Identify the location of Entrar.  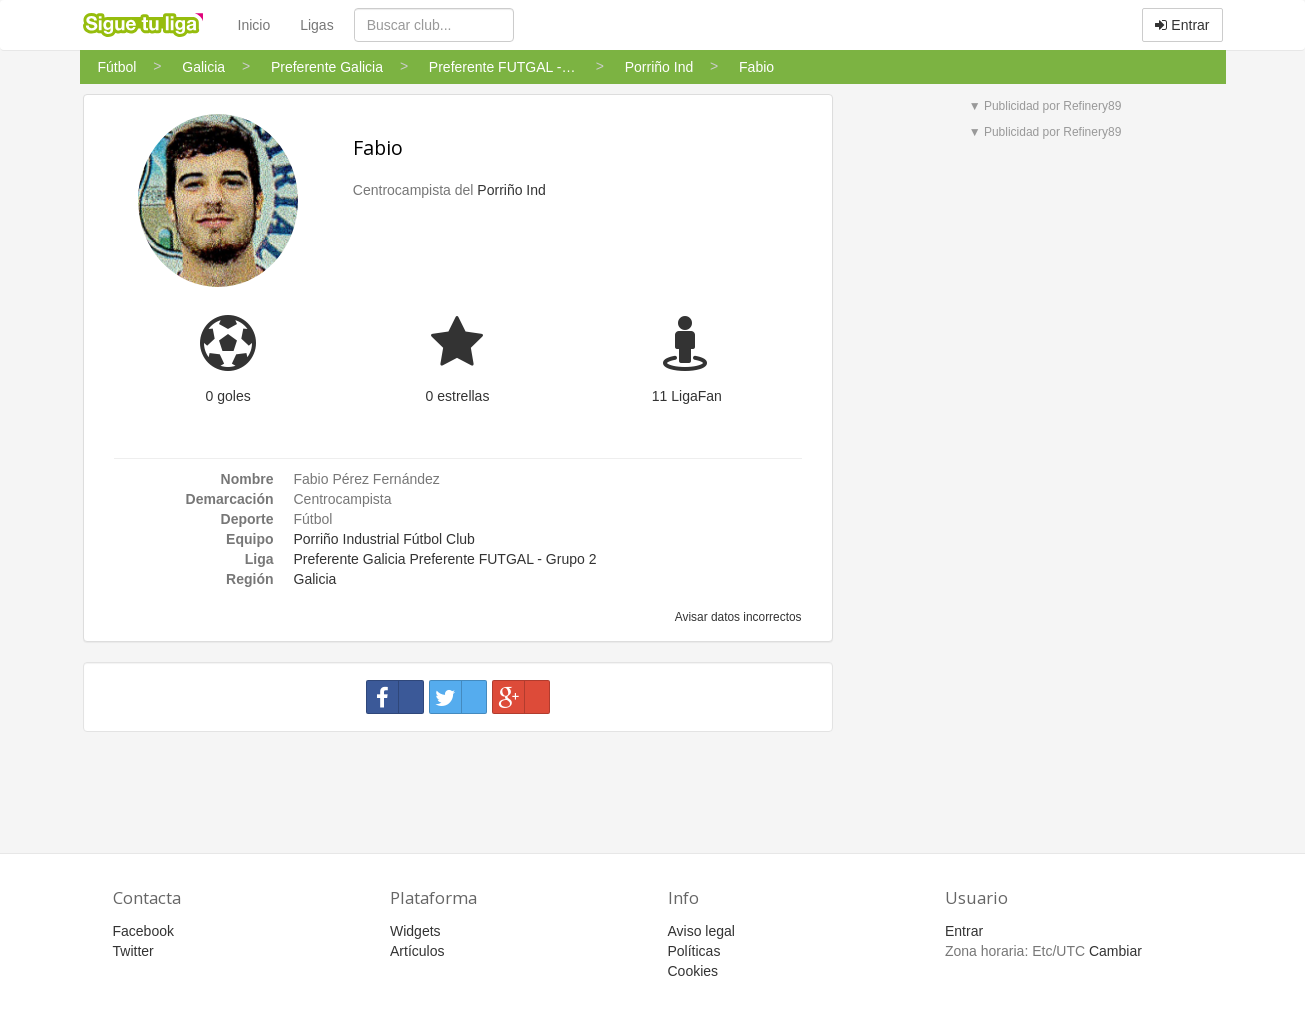
(1182, 25).